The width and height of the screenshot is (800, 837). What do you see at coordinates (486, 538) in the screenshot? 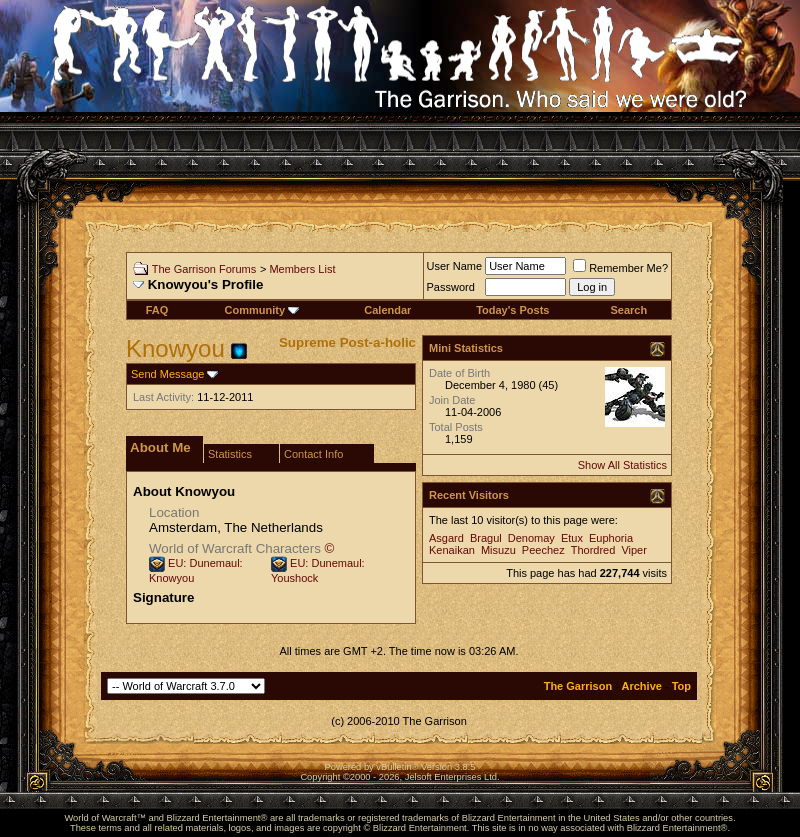
I see `Bragul` at bounding box center [486, 538].